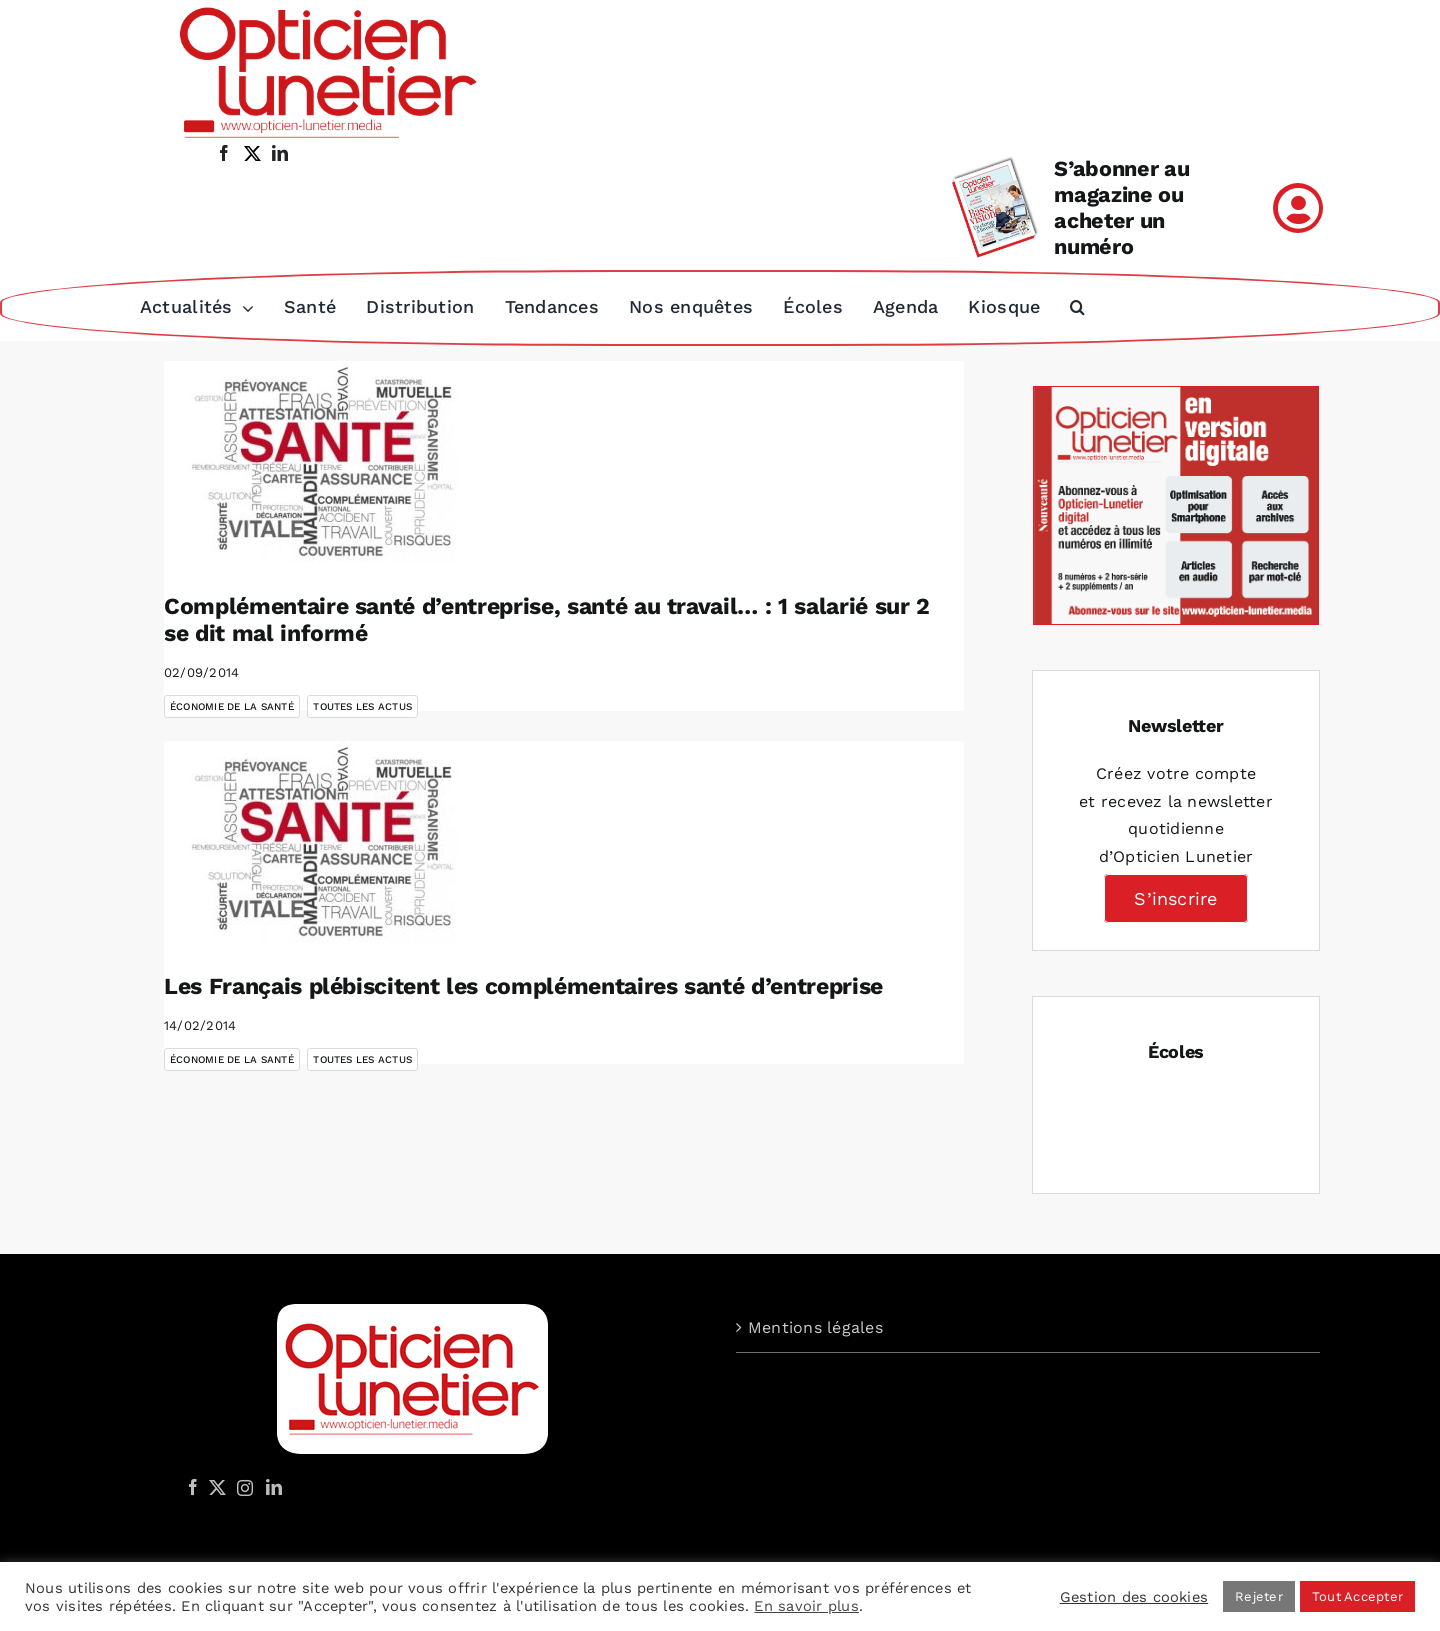 The image size is (1440, 1631). Describe the element at coordinates (280, 153) in the screenshot. I see `[linkedin]` at that location.